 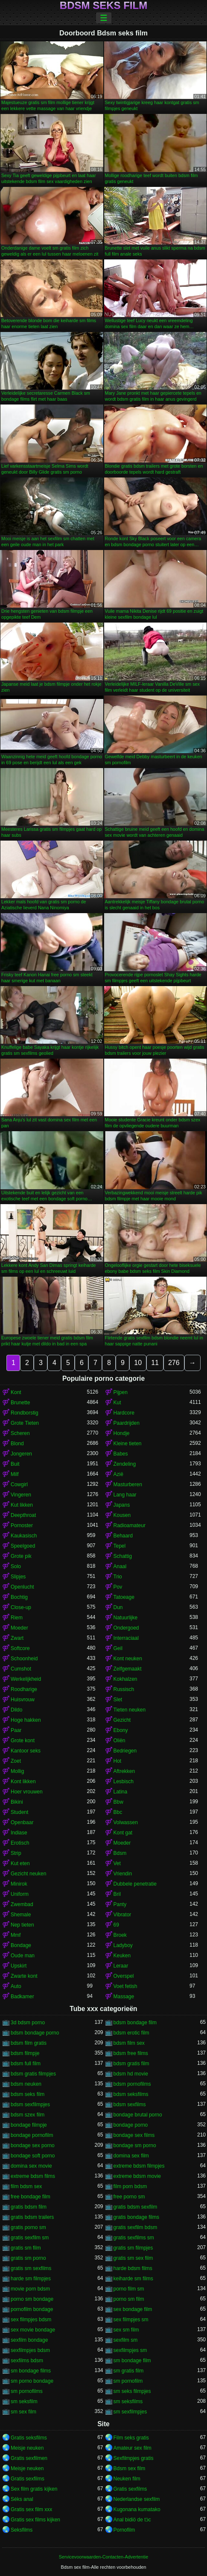 I want to click on gratis bdsm trailers, so click(x=32, y=2217).